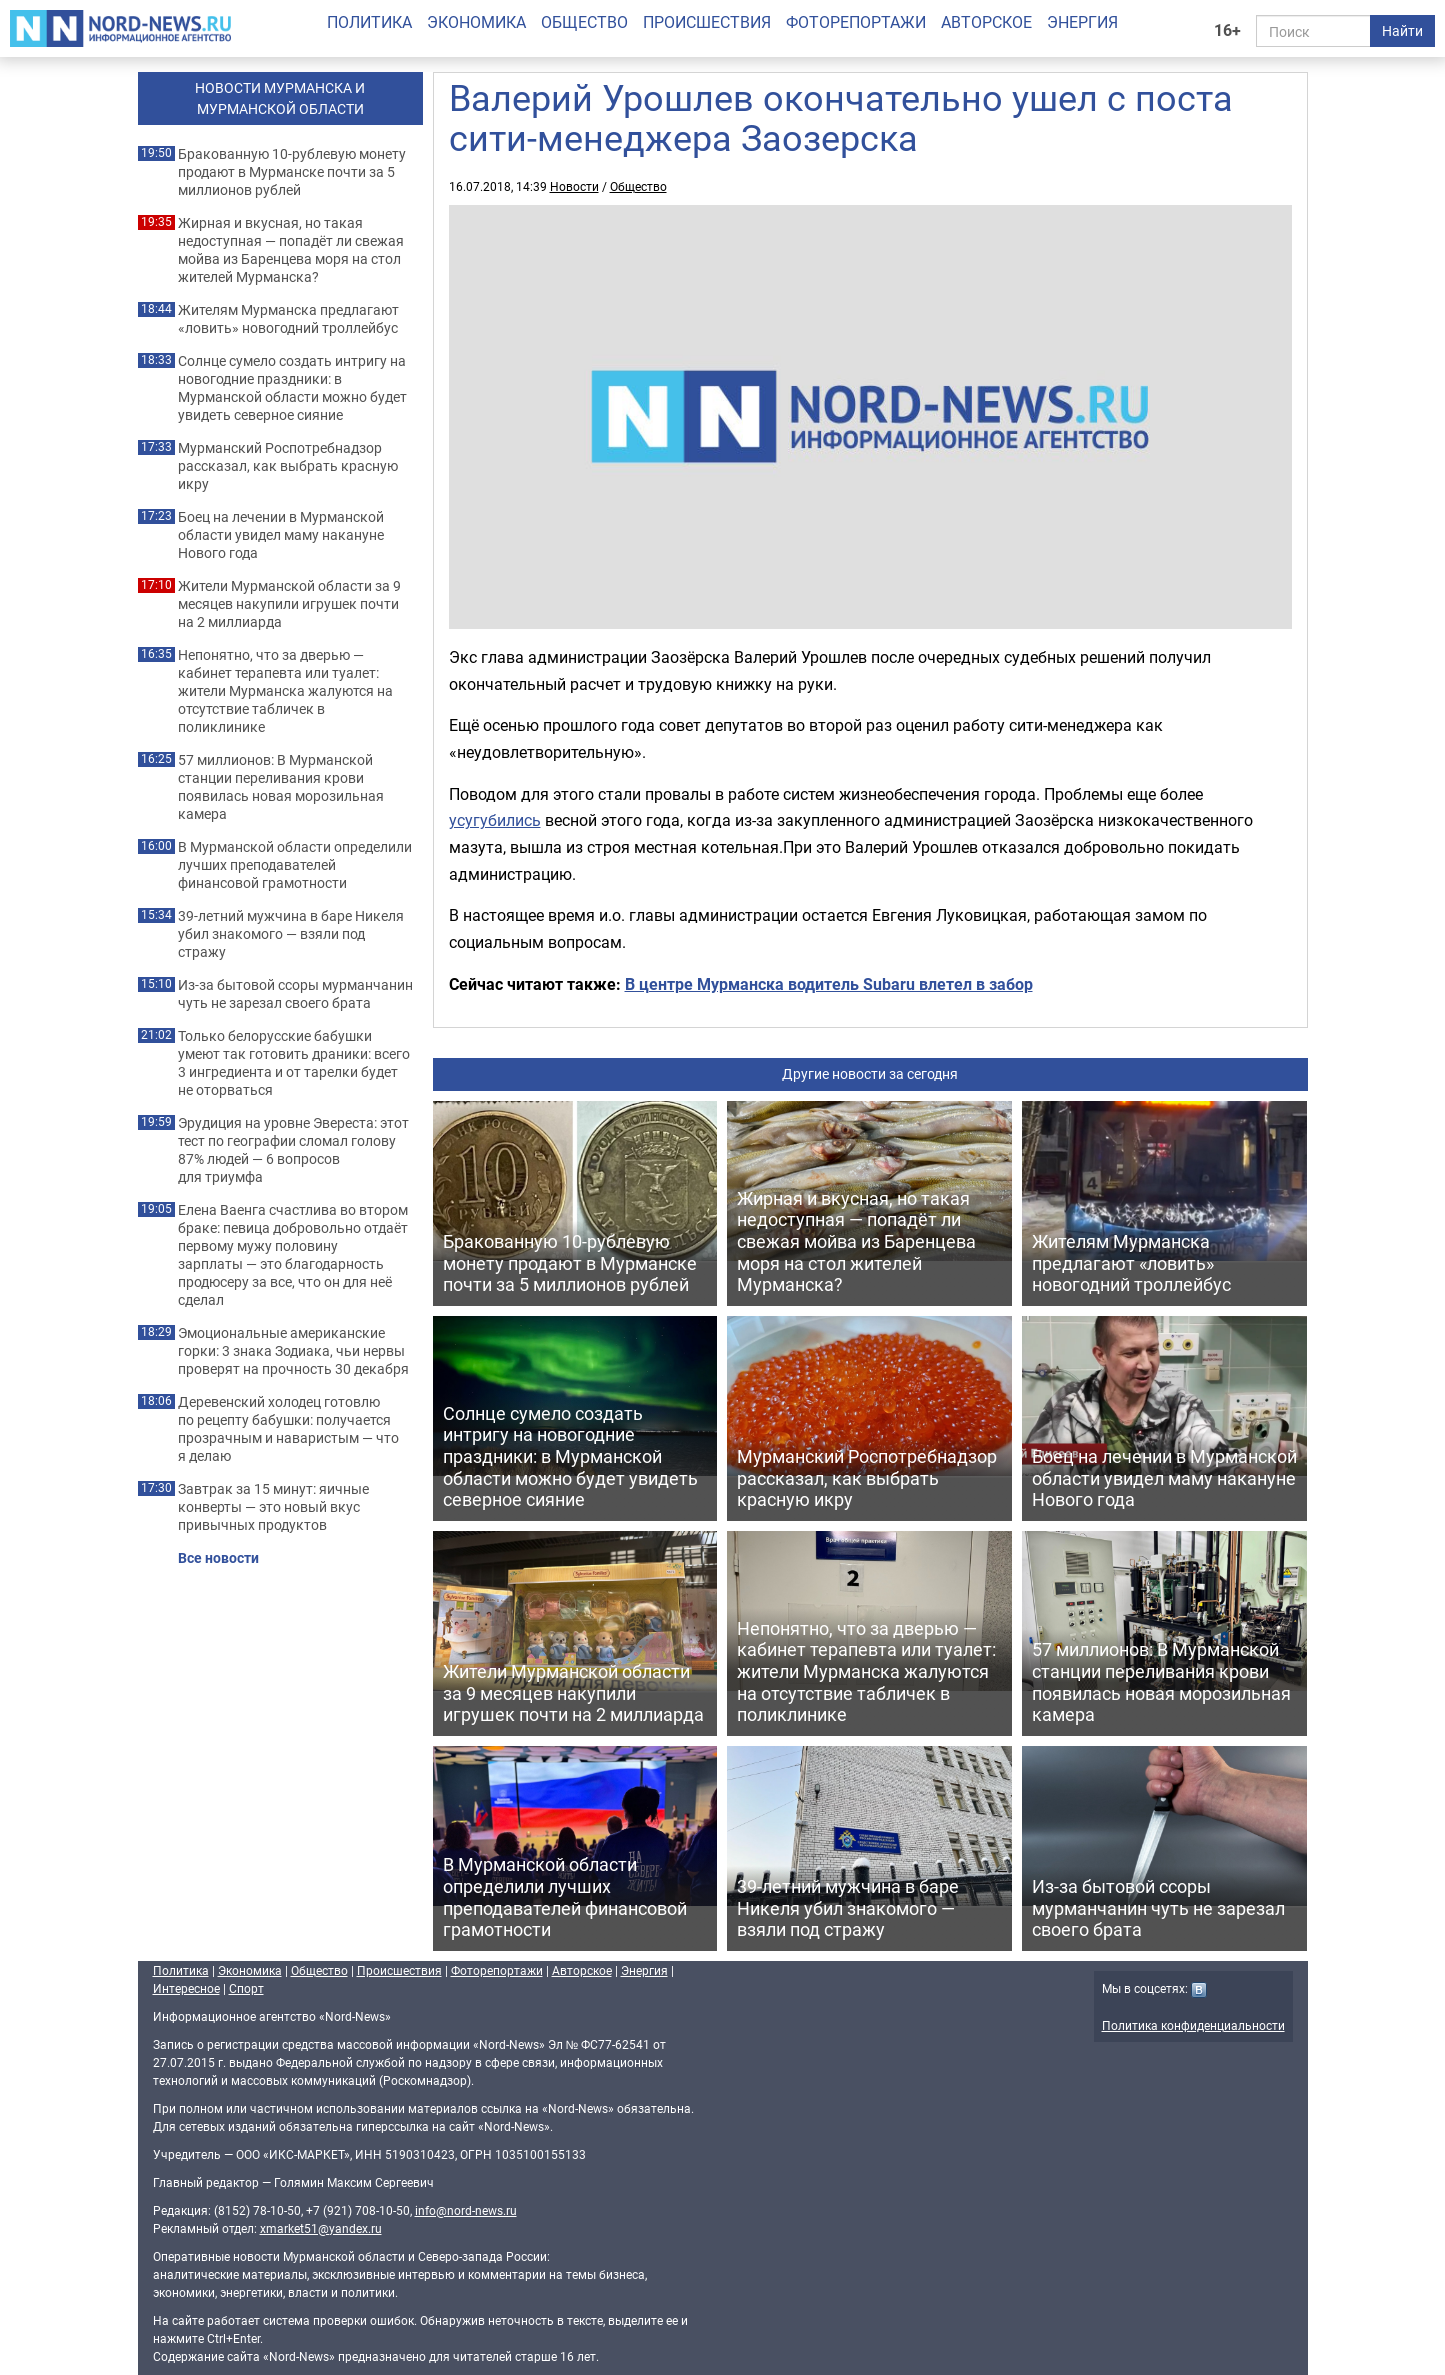 The width and height of the screenshot is (1445, 2375). What do you see at coordinates (574, 186) in the screenshot?
I see `Новости` at bounding box center [574, 186].